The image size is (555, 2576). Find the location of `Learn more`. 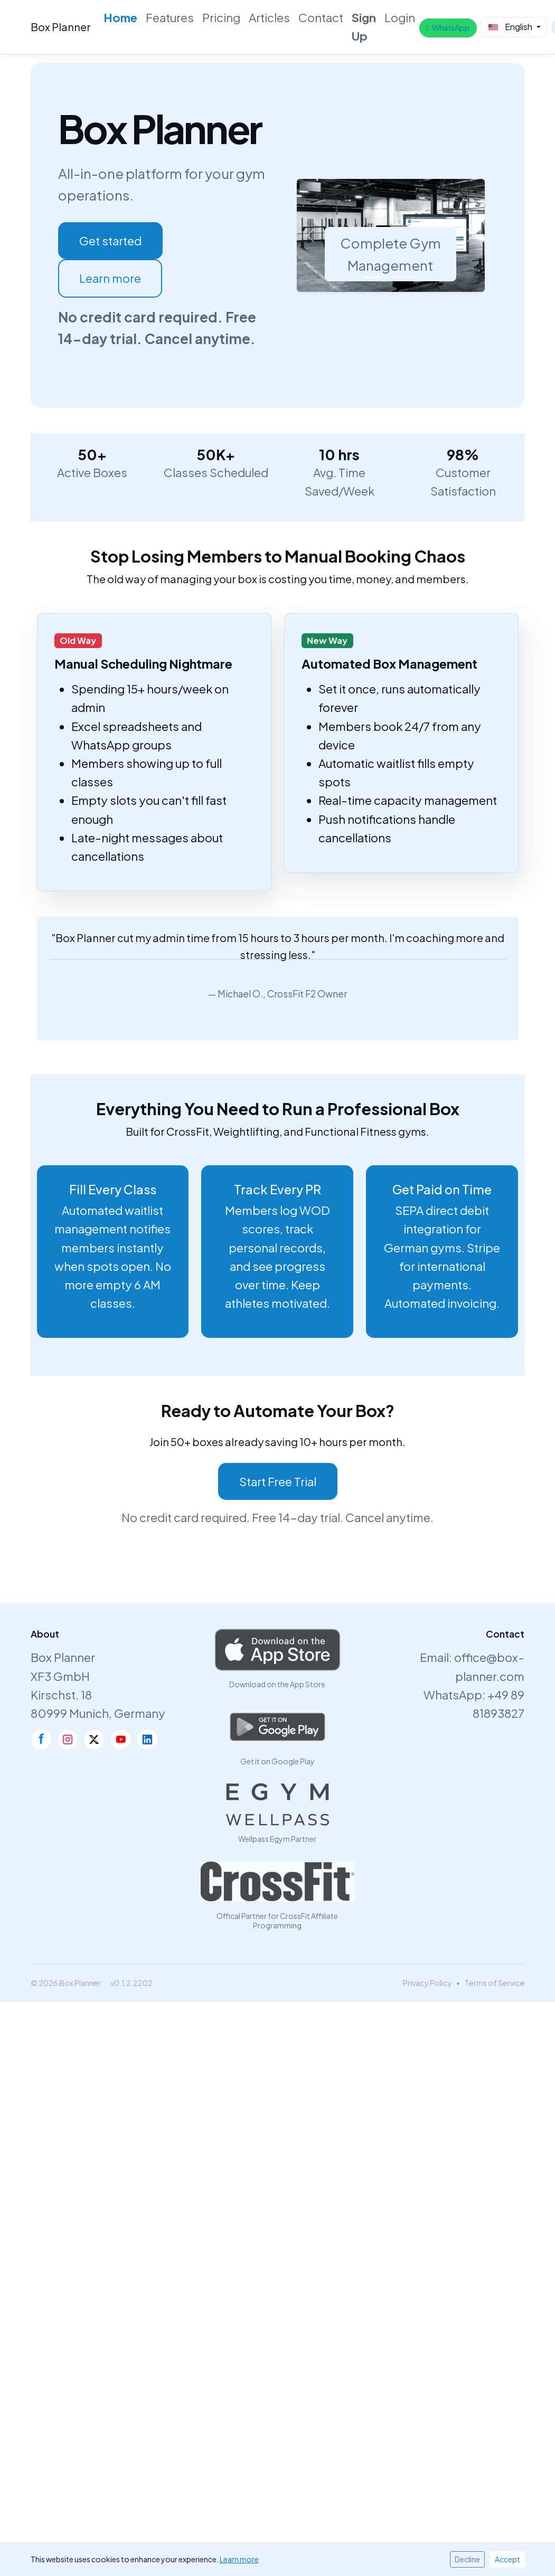

Learn more is located at coordinates (110, 278).